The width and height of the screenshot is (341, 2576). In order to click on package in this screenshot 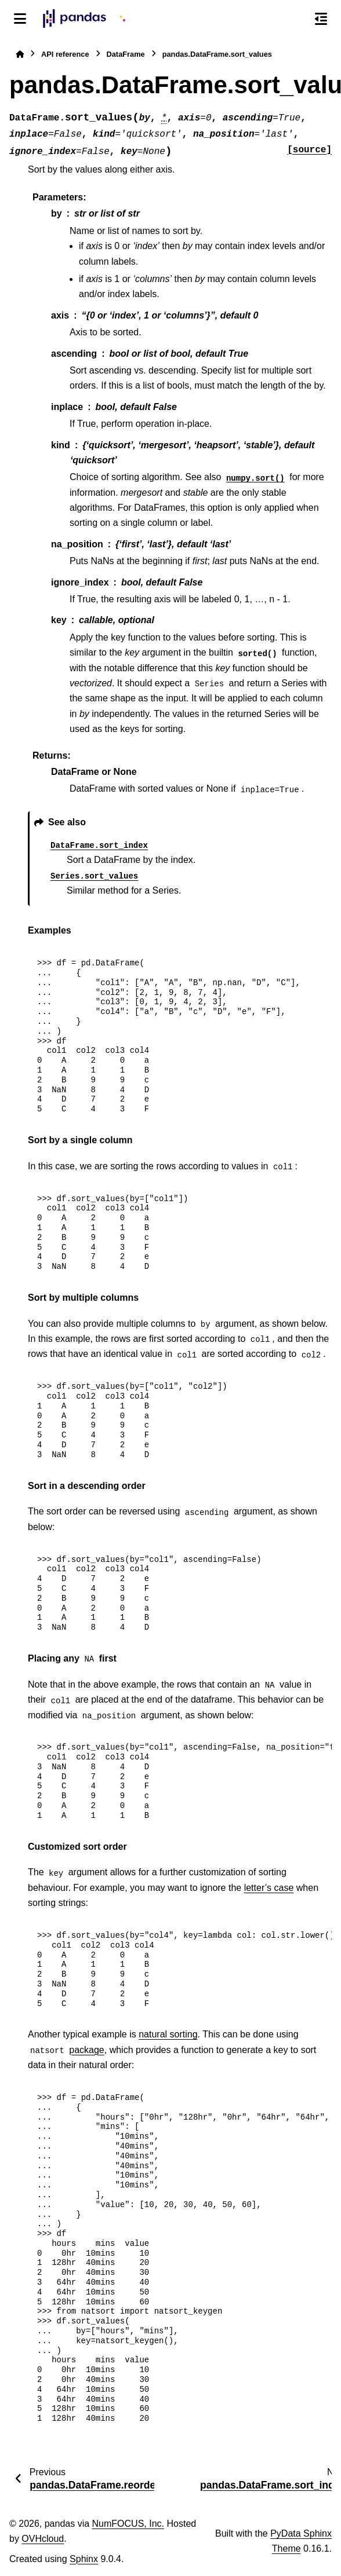, I will do `click(86, 2050)`.